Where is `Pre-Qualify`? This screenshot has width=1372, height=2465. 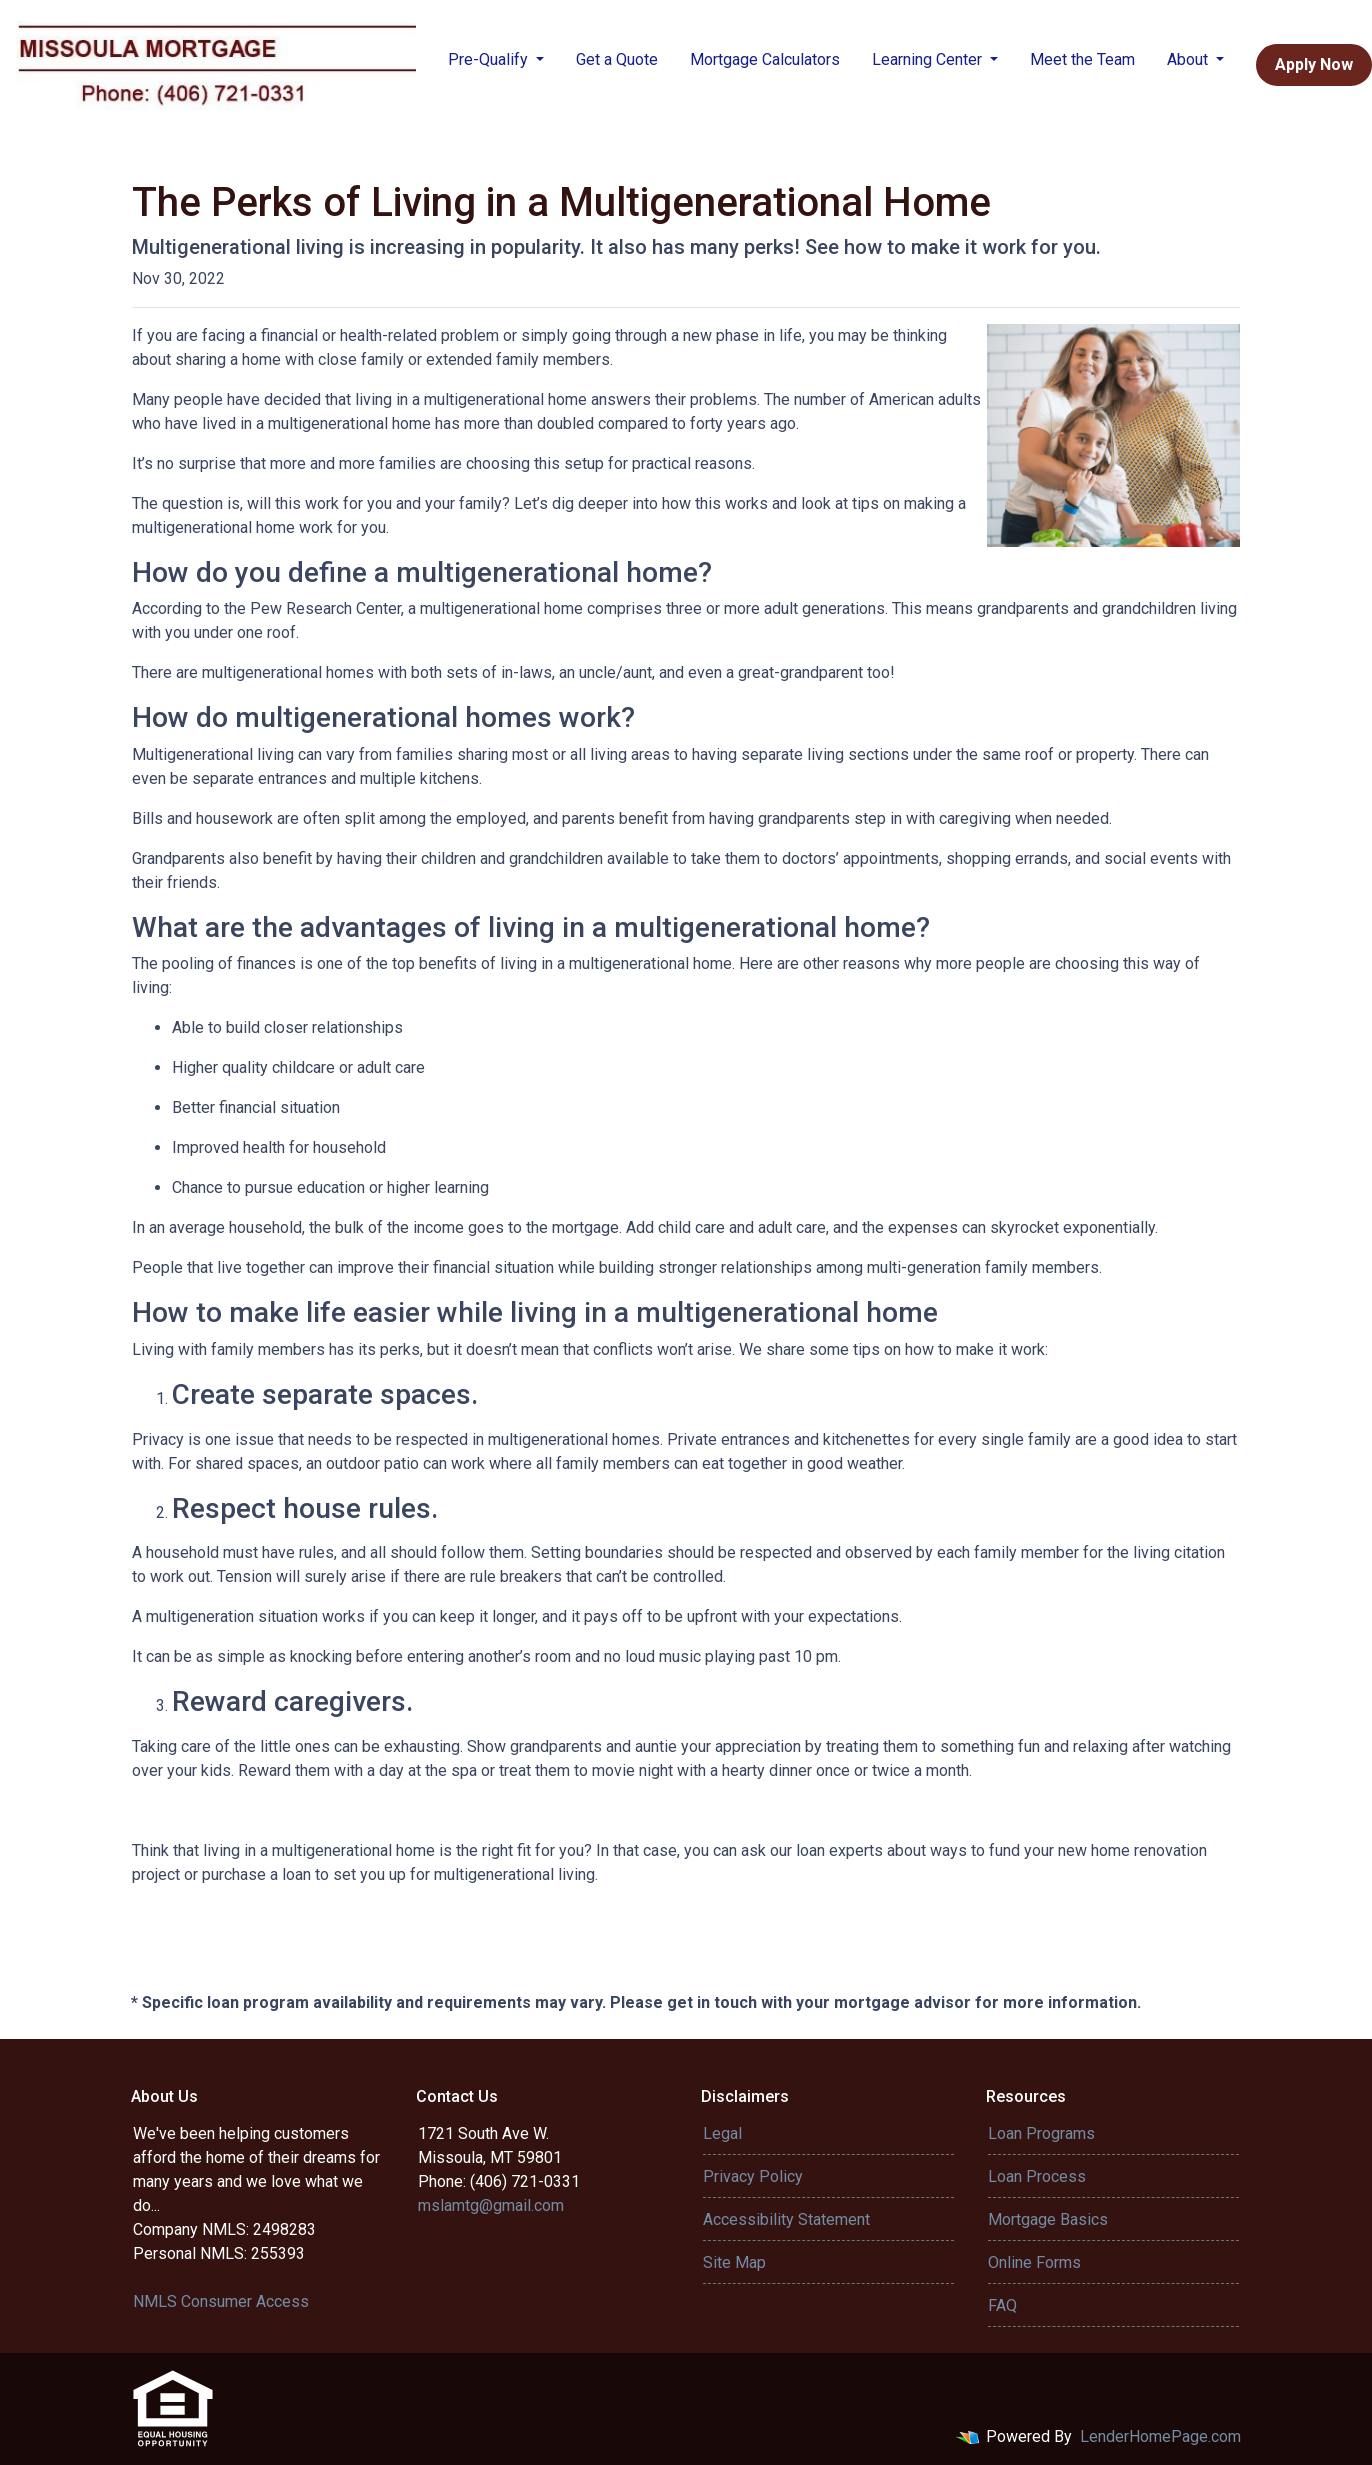 Pre-Qualify is located at coordinates (490, 59).